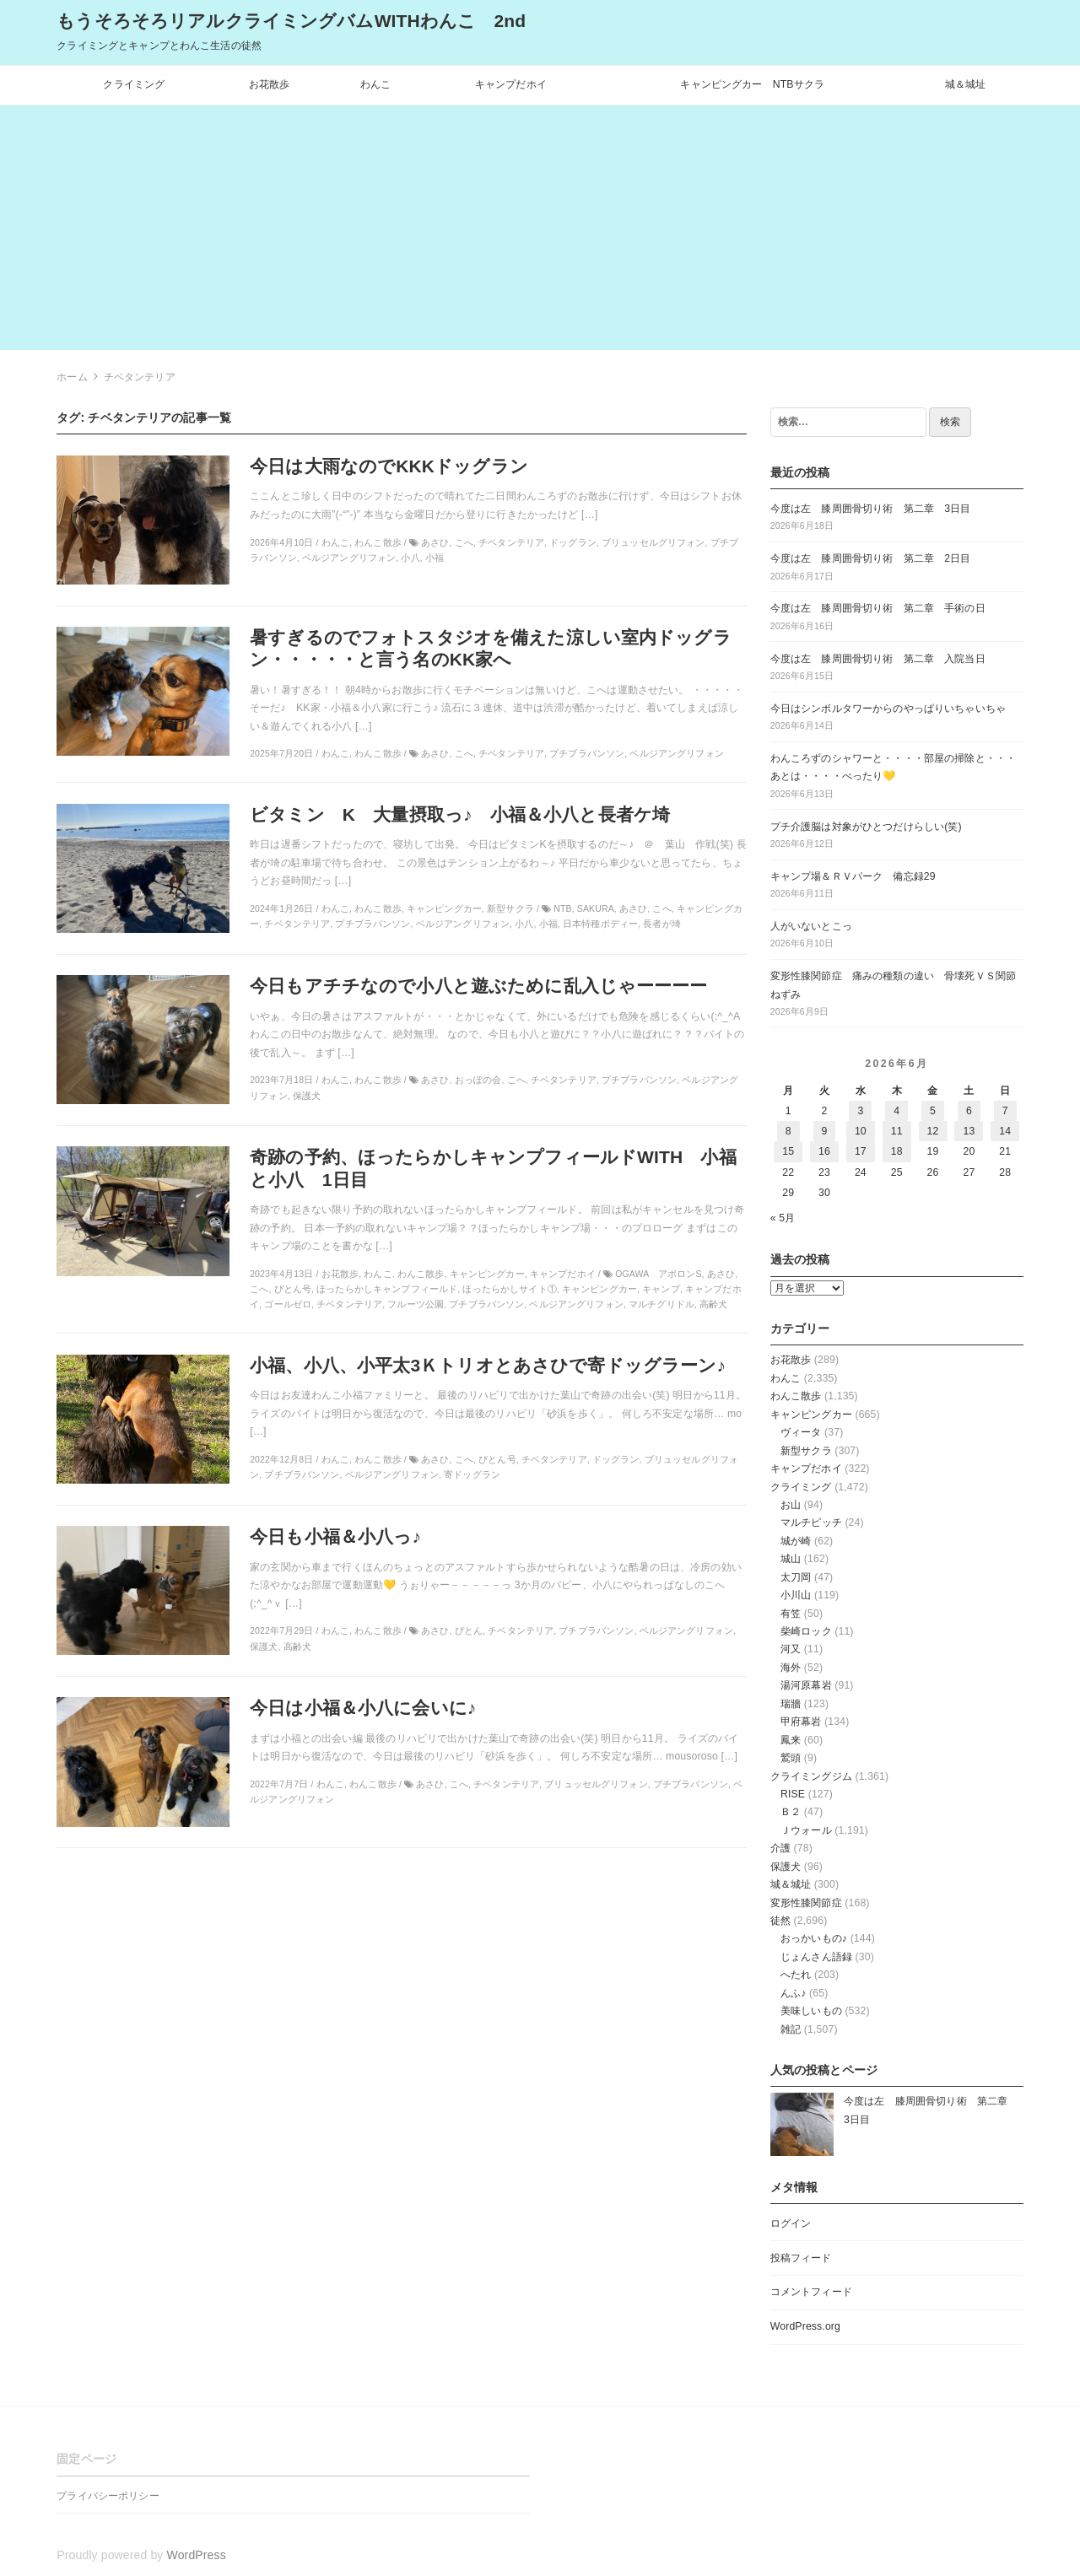 Image resolution: width=1080 pixels, height=2576 pixels. What do you see at coordinates (108, 2496) in the screenshot?
I see `プライバシーポリシー` at bounding box center [108, 2496].